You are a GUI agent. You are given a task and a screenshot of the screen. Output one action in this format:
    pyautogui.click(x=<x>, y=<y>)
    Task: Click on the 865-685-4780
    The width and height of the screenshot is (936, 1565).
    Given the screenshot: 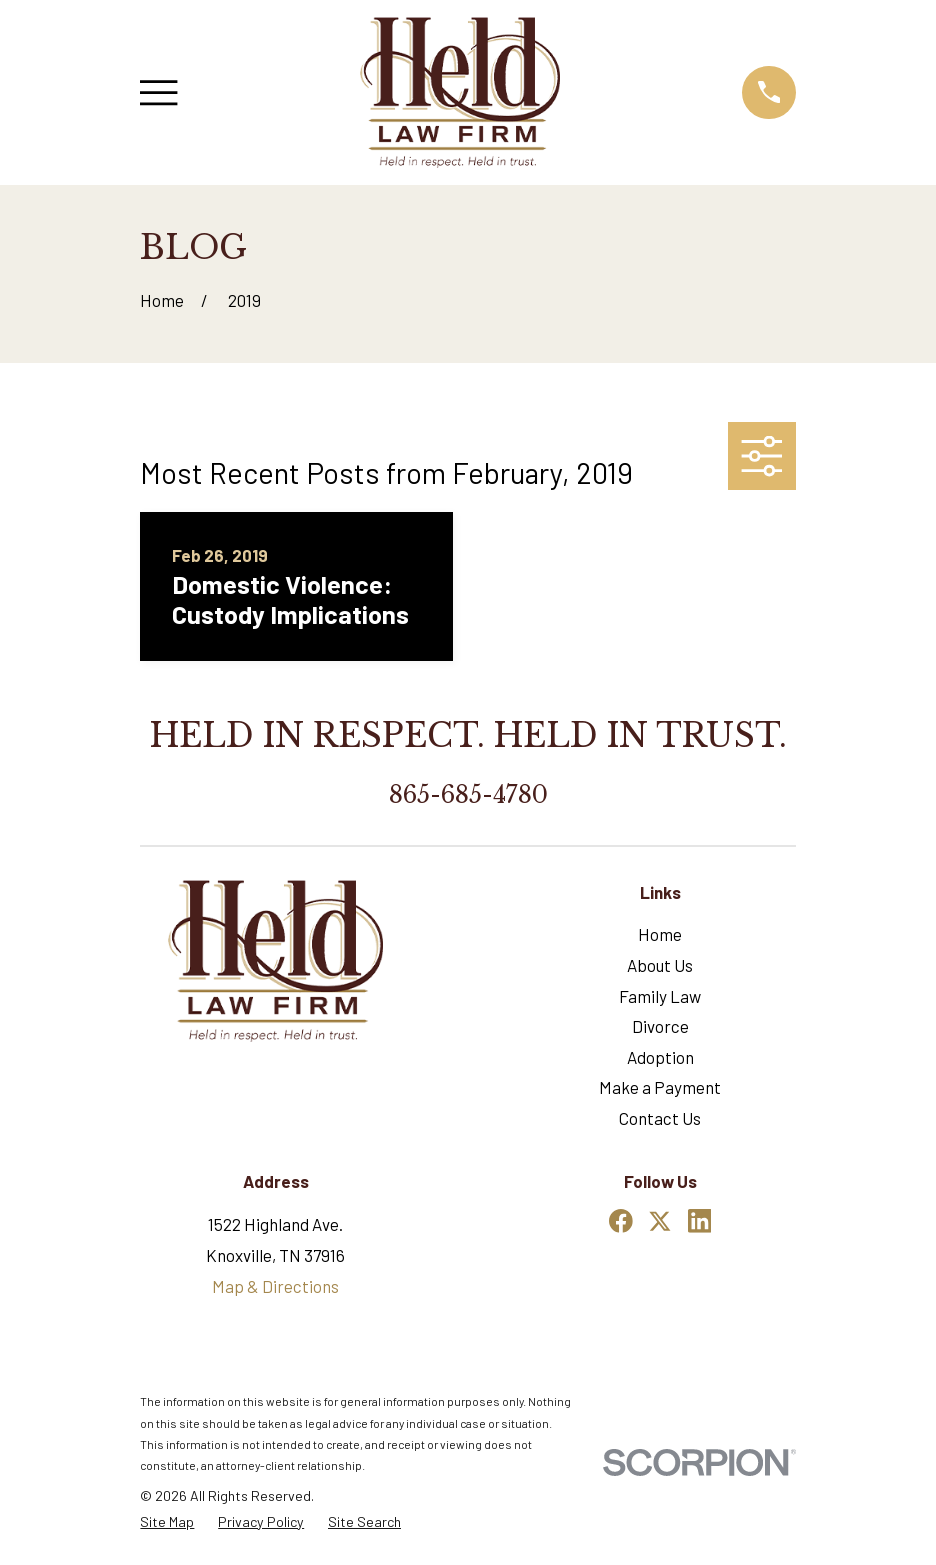 What is the action you would take?
    pyautogui.click(x=468, y=794)
    